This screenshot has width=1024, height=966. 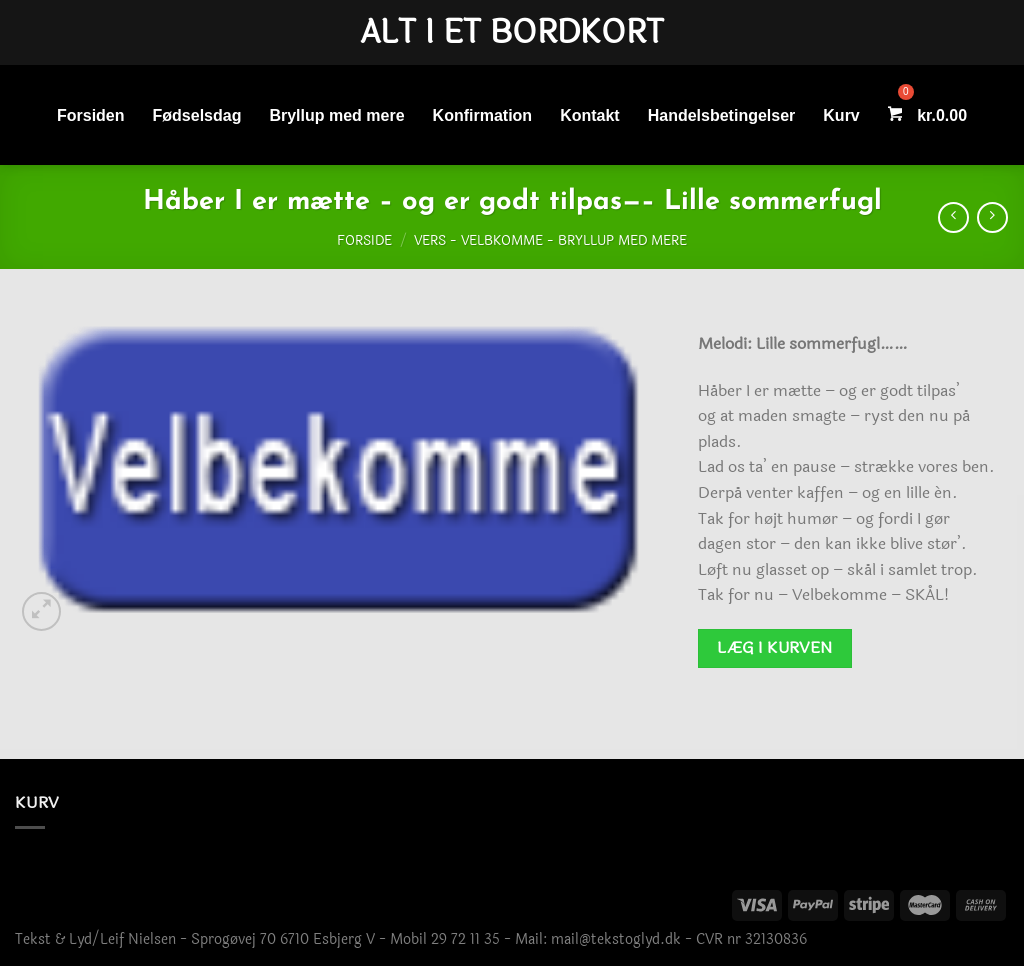 I want to click on Forside, so click(x=364, y=241).